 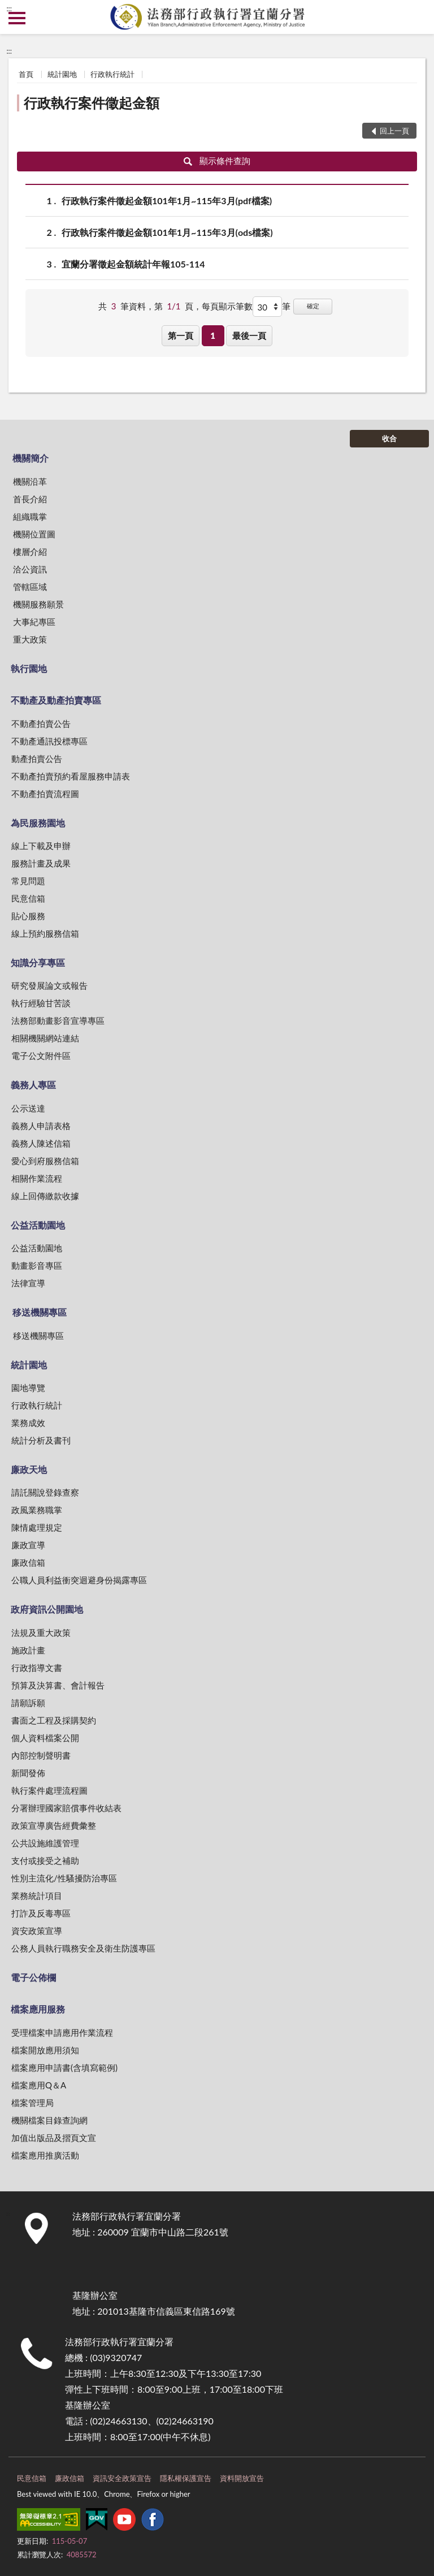 I want to click on 打詐及反毒專區, so click(x=41, y=1913).